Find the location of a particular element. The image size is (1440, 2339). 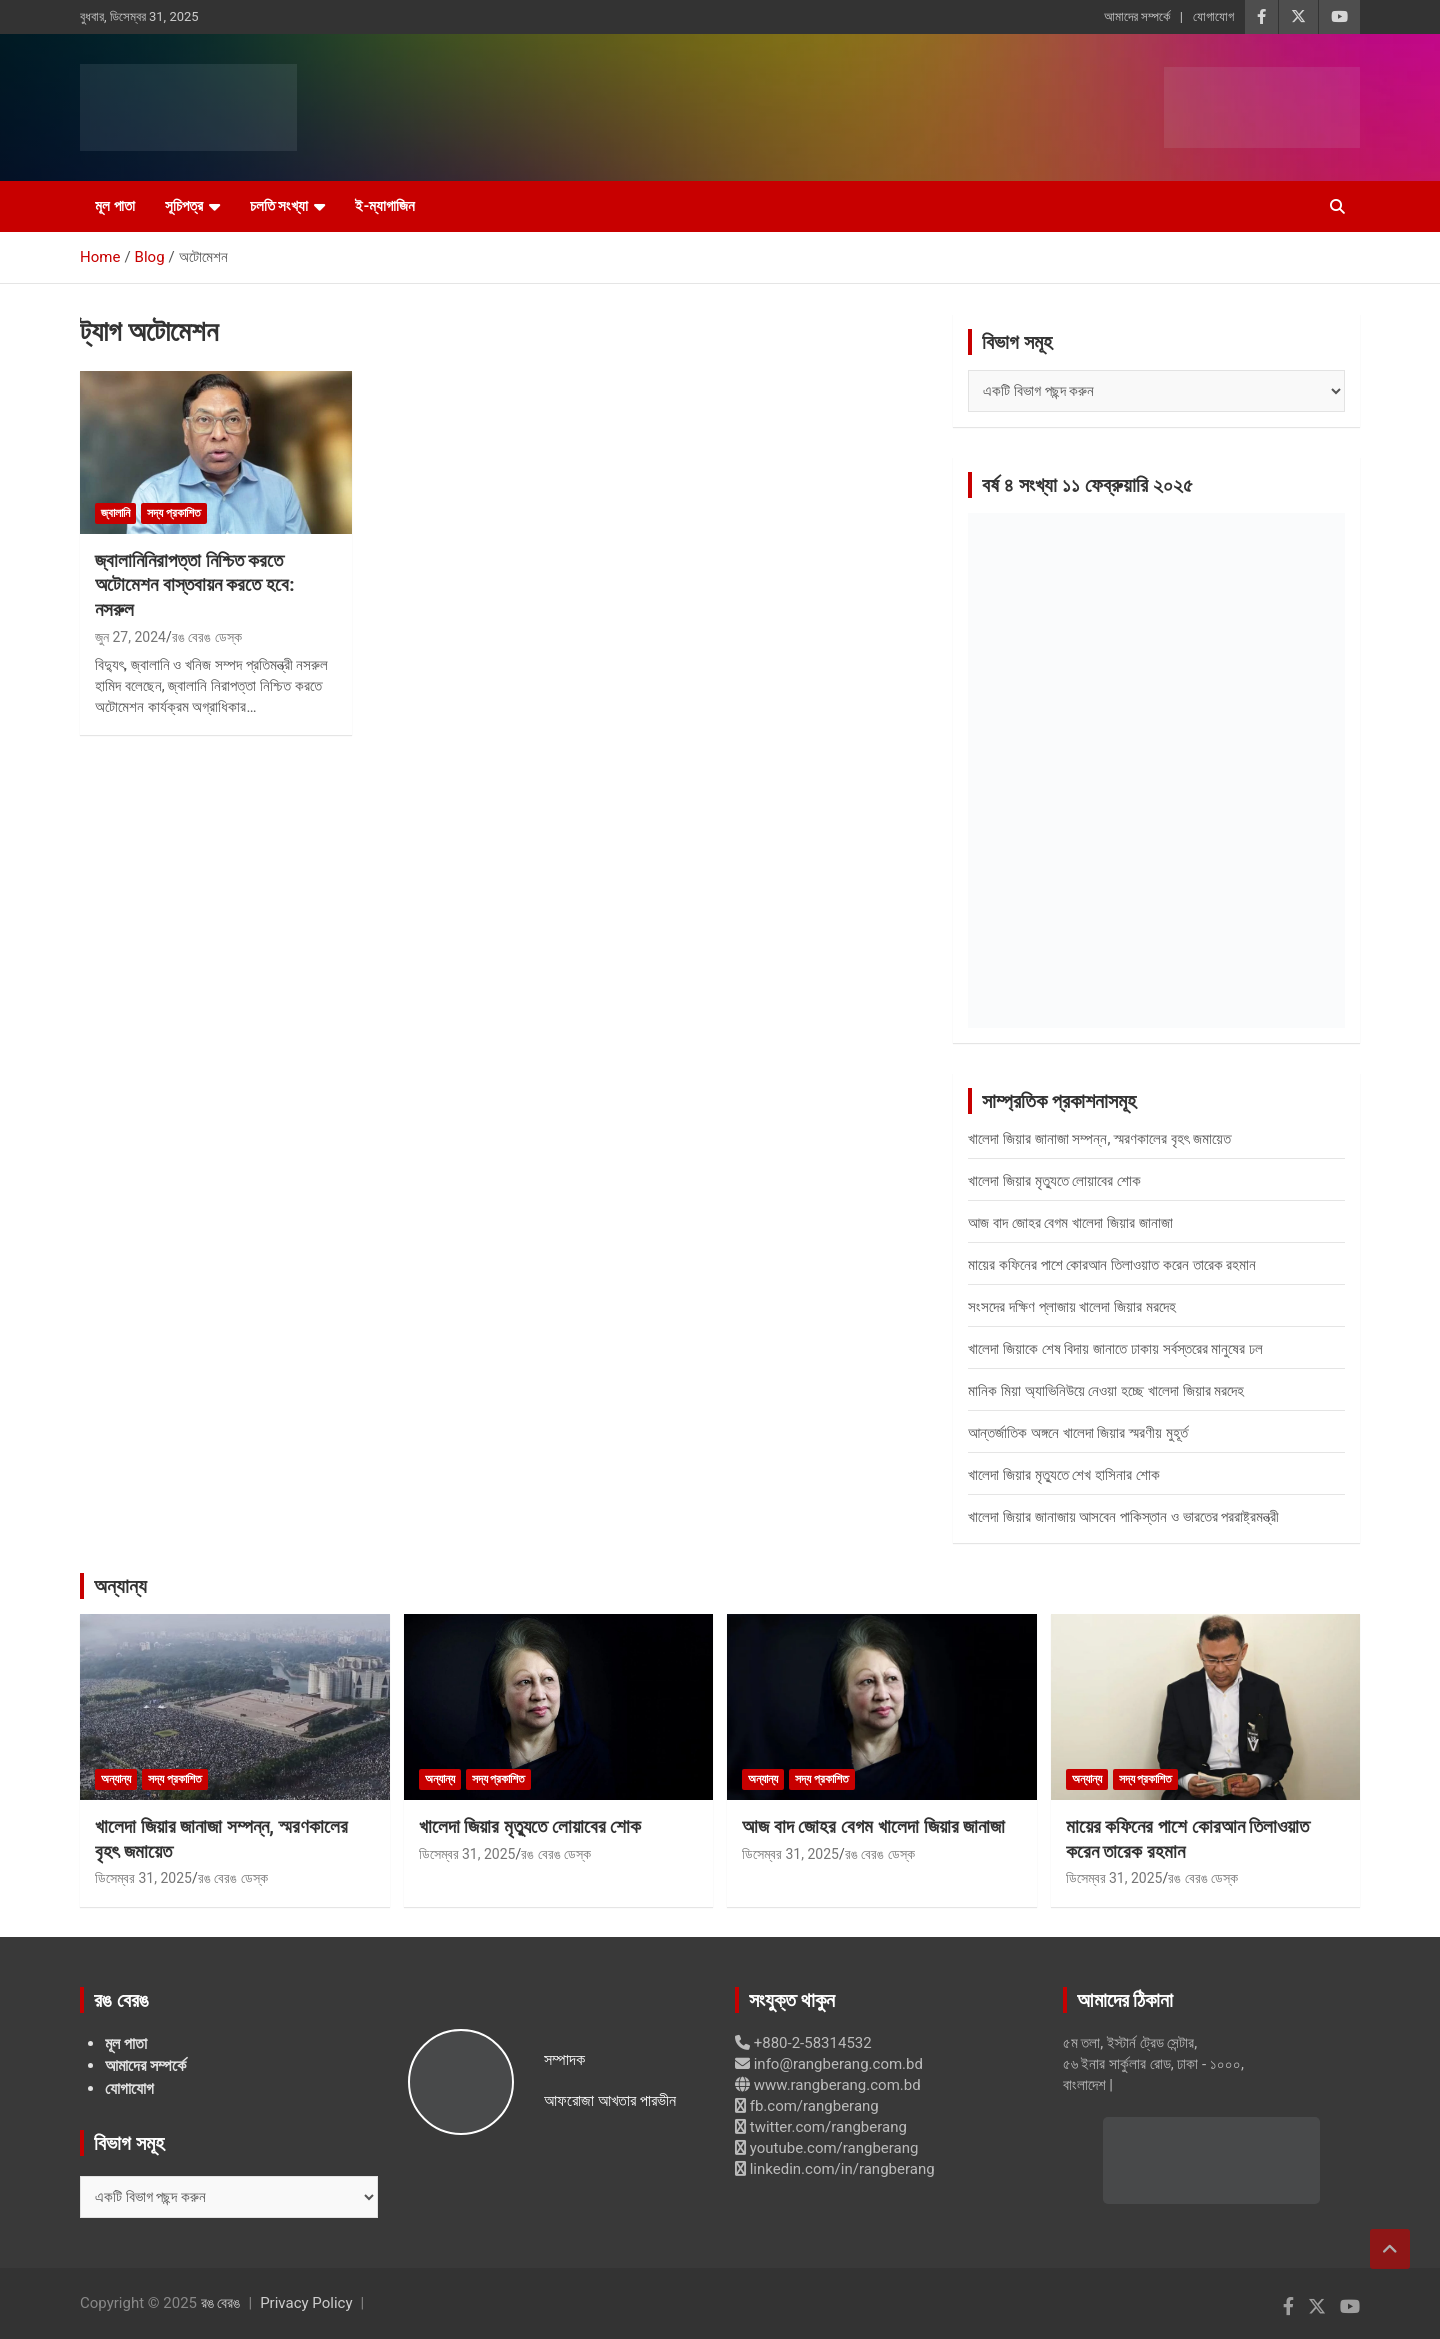

মূল পাতা is located at coordinates (115, 206).